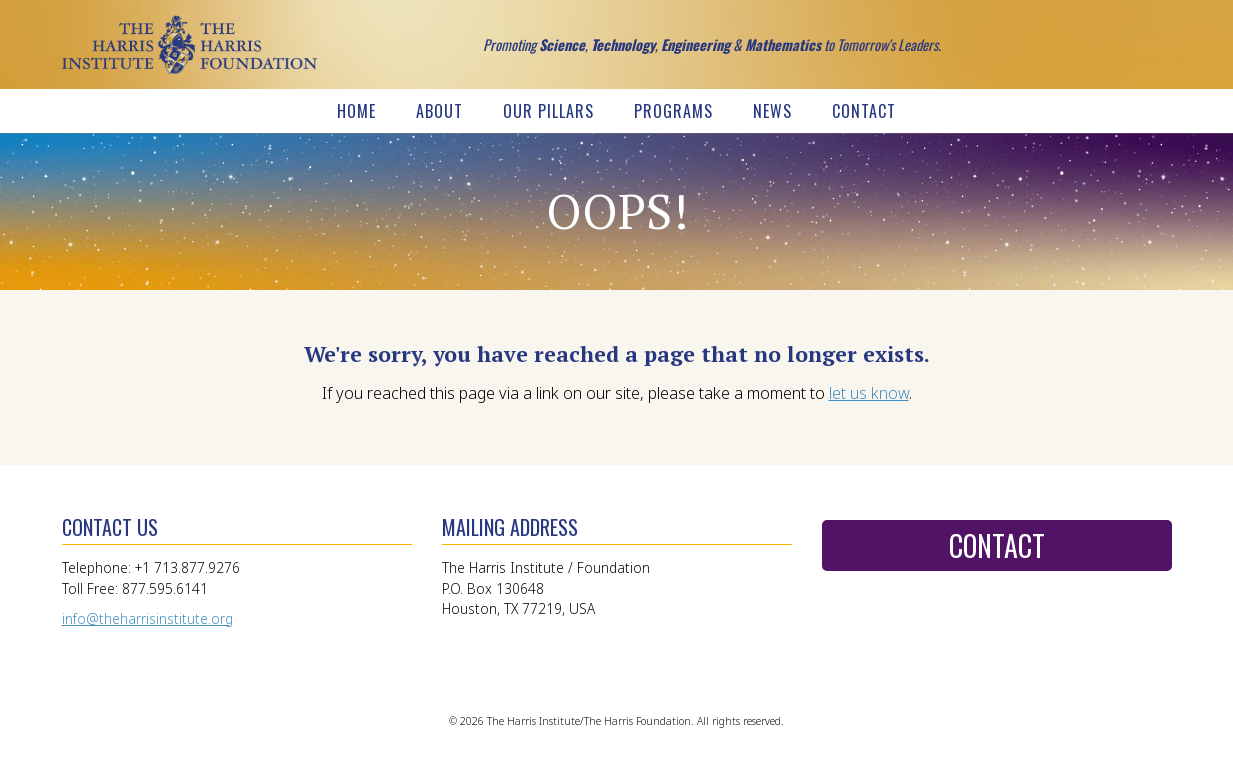 The width and height of the screenshot is (1233, 784). Describe the element at coordinates (772, 111) in the screenshot. I see `News` at that location.